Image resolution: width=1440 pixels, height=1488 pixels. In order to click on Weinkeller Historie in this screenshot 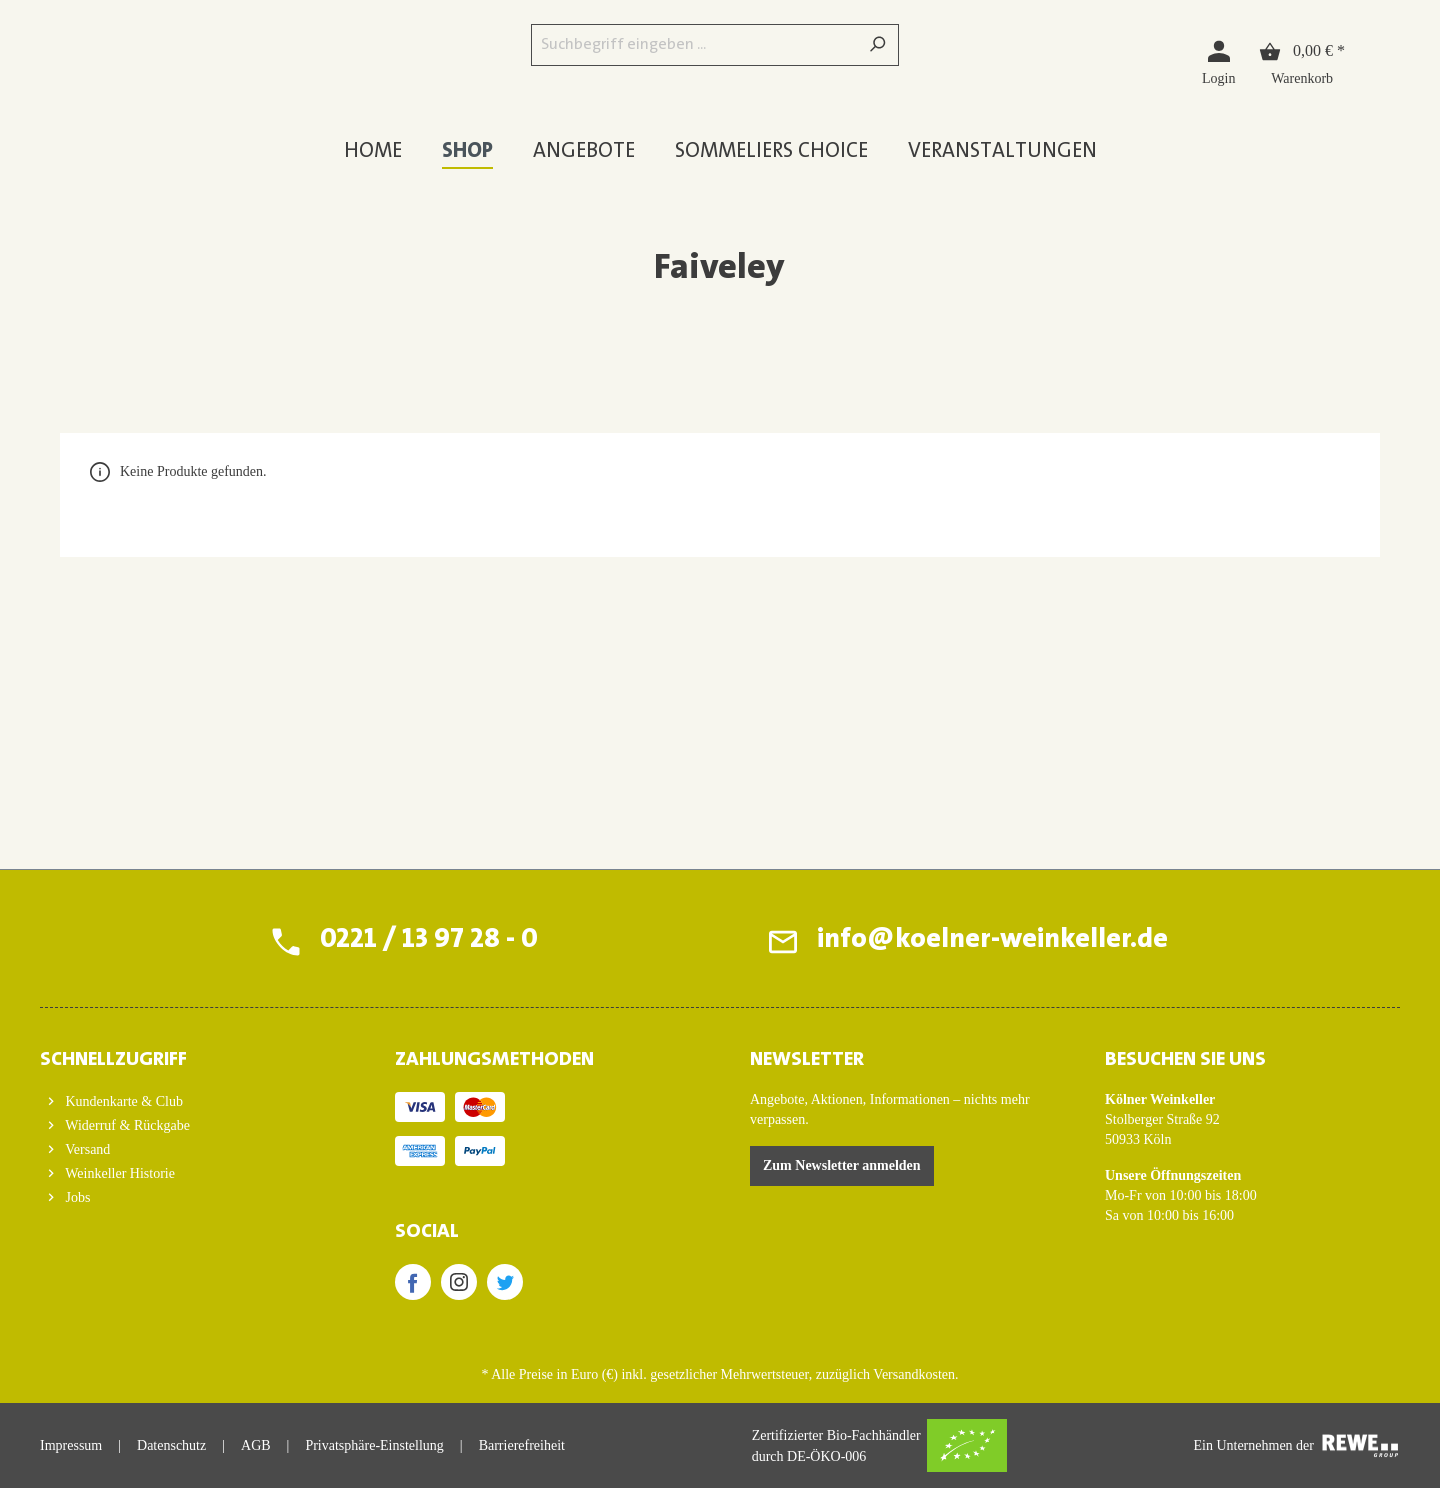, I will do `click(118, 1173)`.